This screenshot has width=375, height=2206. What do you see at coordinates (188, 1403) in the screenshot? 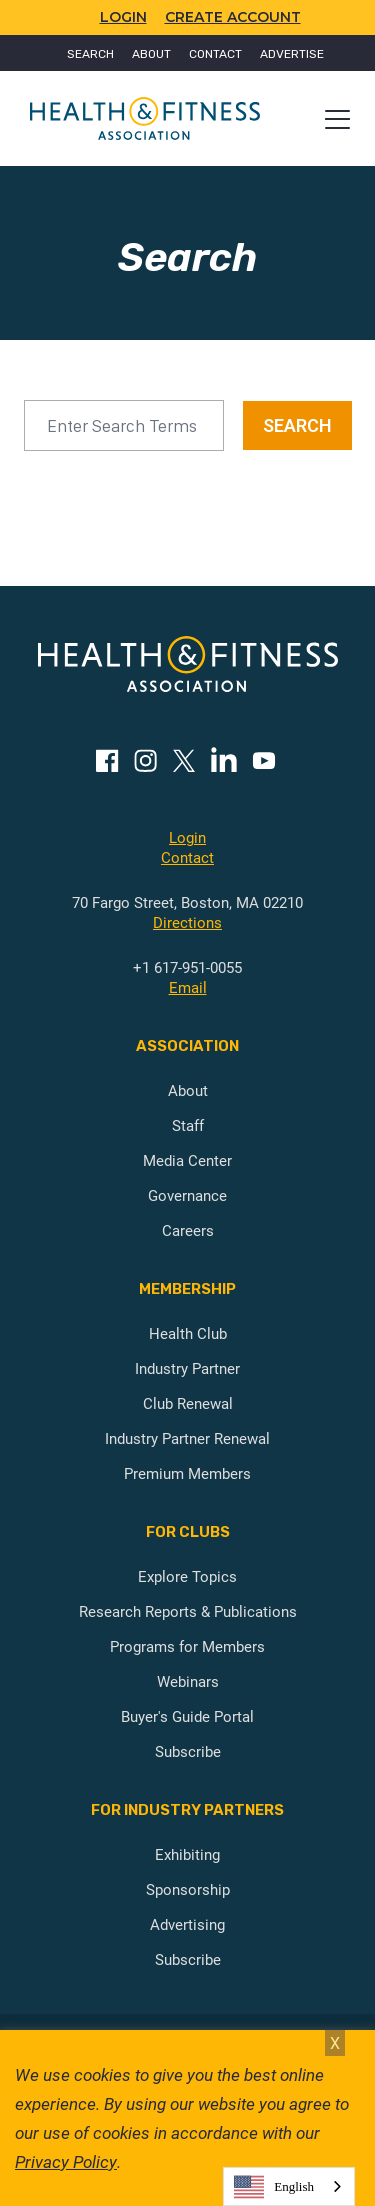
I see `Club Renewal` at bounding box center [188, 1403].